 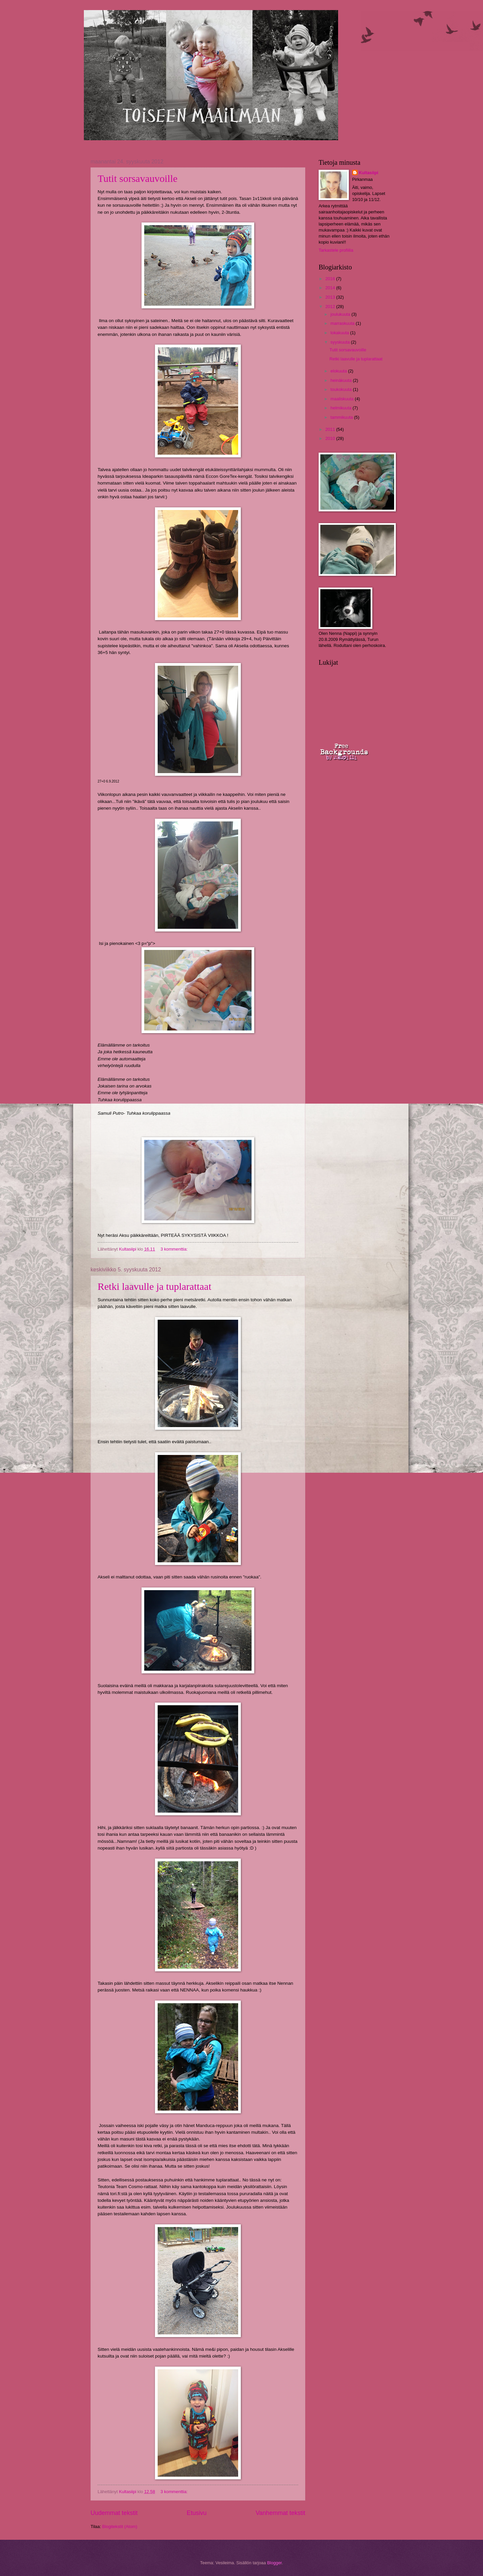 What do you see at coordinates (330, 297) in the screenshot?
I see `2013` at bounding box center [330, 297].